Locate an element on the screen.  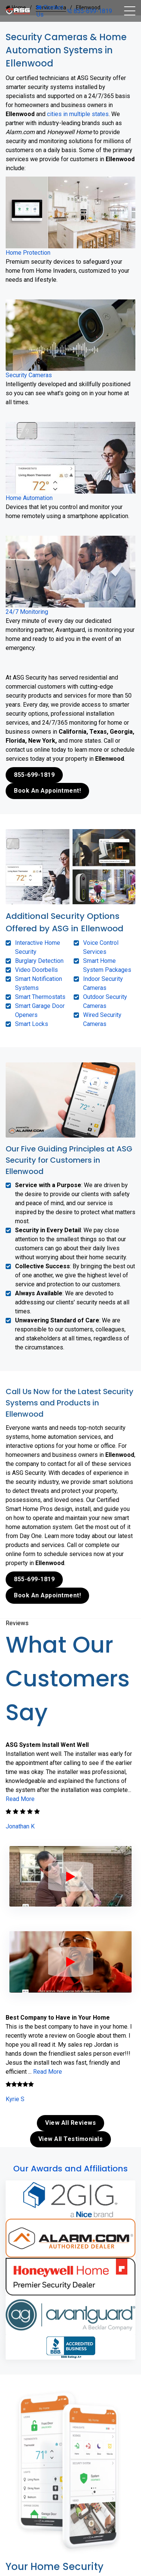
24/7 Monitoring is located at coordinates (27, 611).